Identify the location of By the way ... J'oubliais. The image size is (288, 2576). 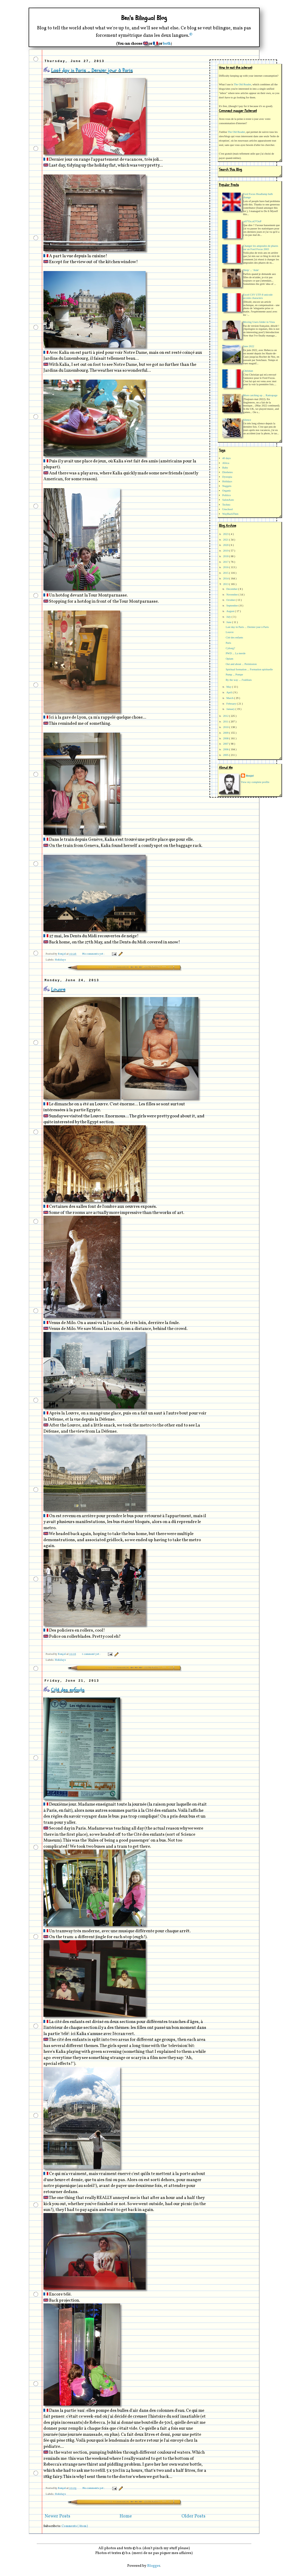
(239, 679).